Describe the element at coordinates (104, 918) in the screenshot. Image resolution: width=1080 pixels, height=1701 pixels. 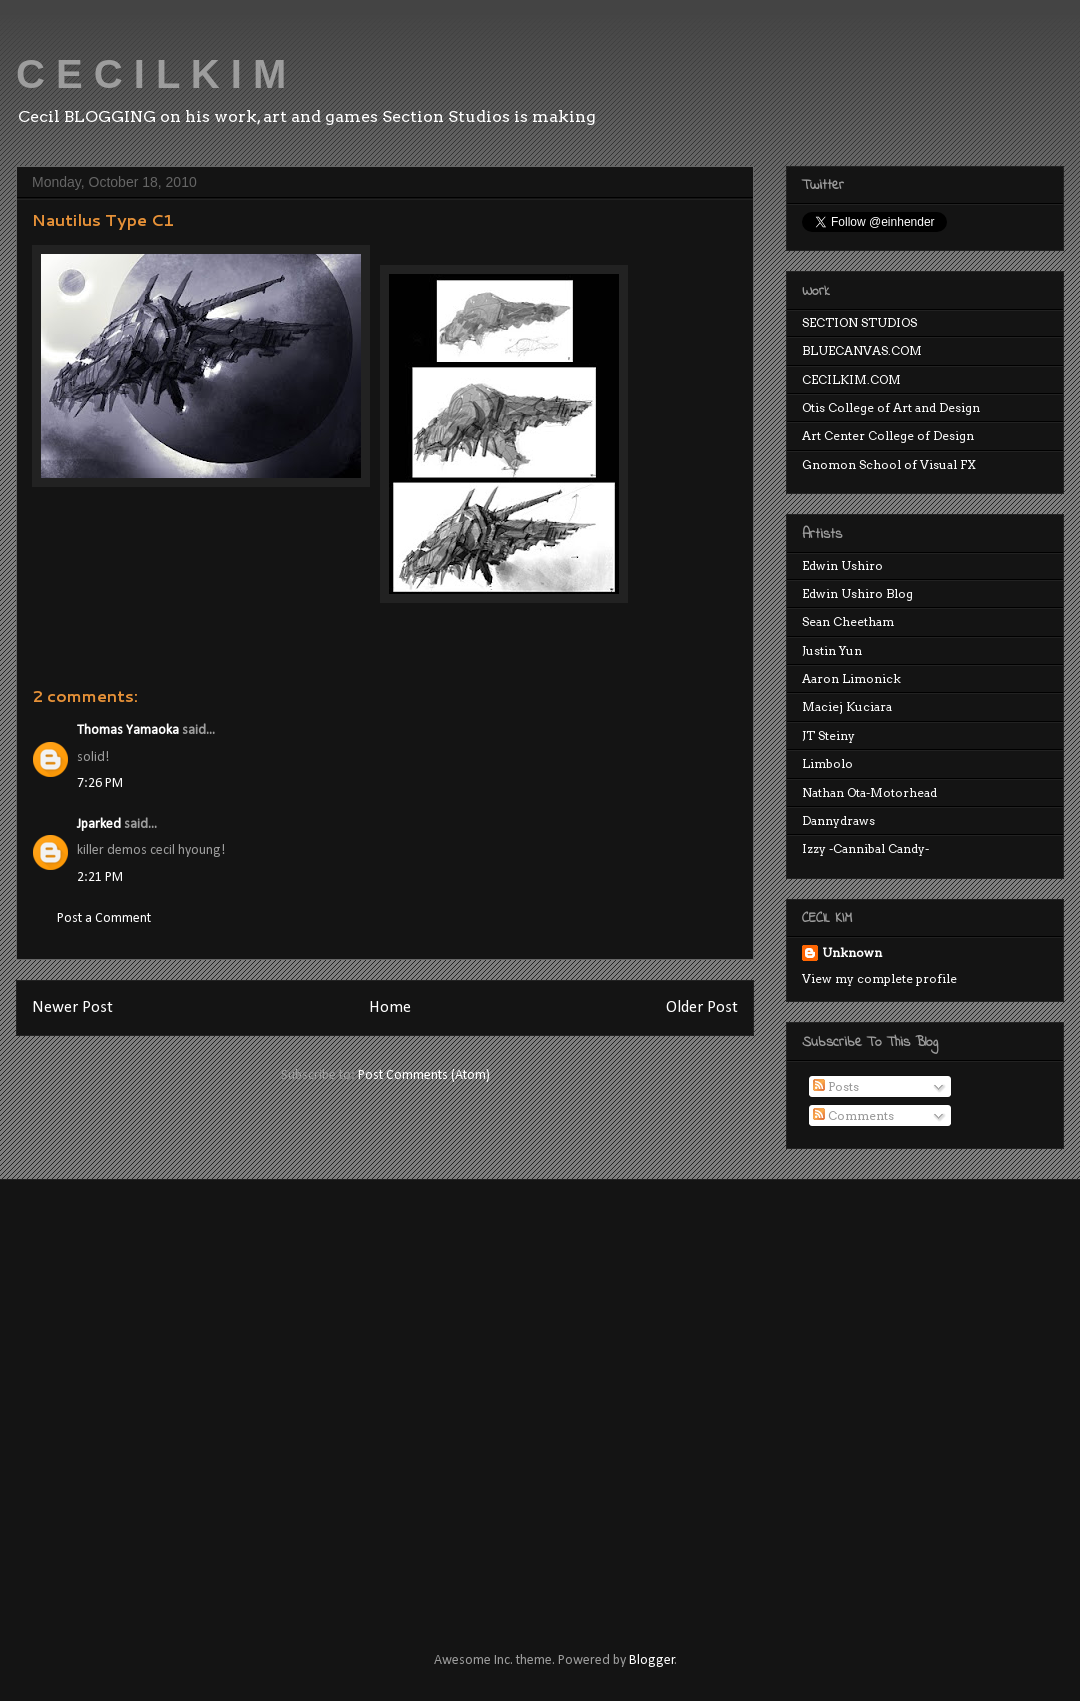
I see `Post a Comment` at that location.